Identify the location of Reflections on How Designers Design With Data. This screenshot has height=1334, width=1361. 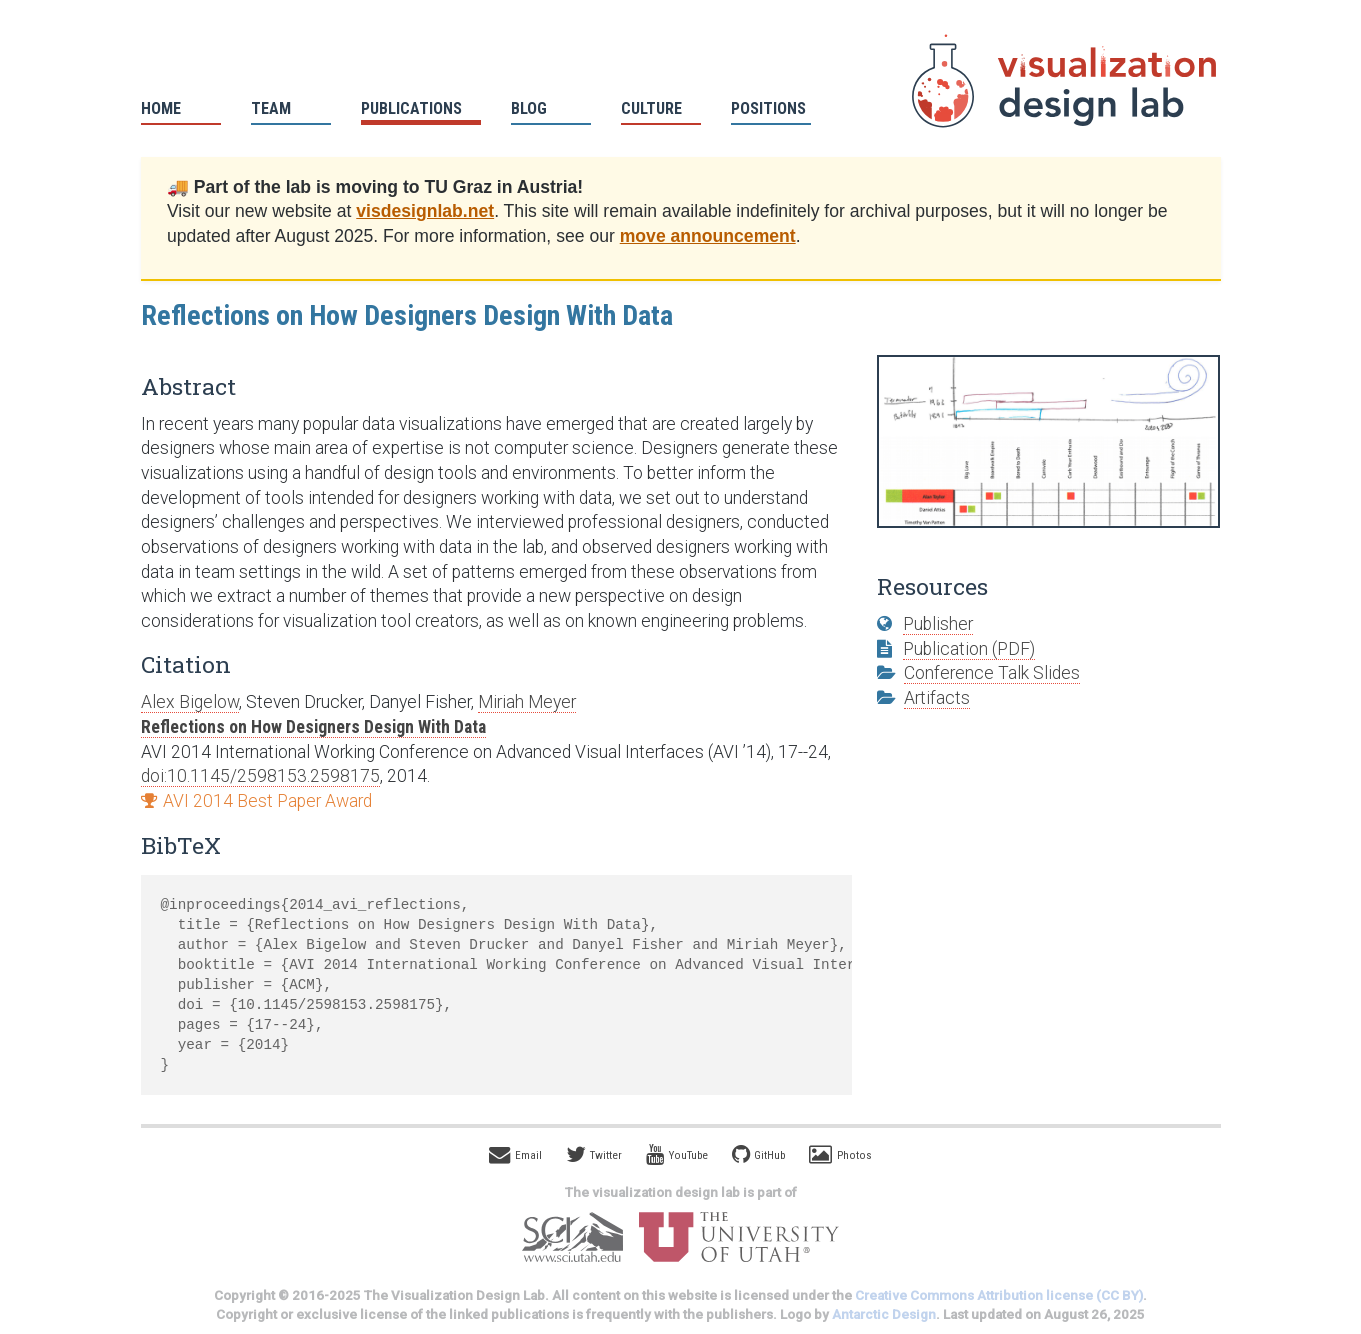
(313, 727).